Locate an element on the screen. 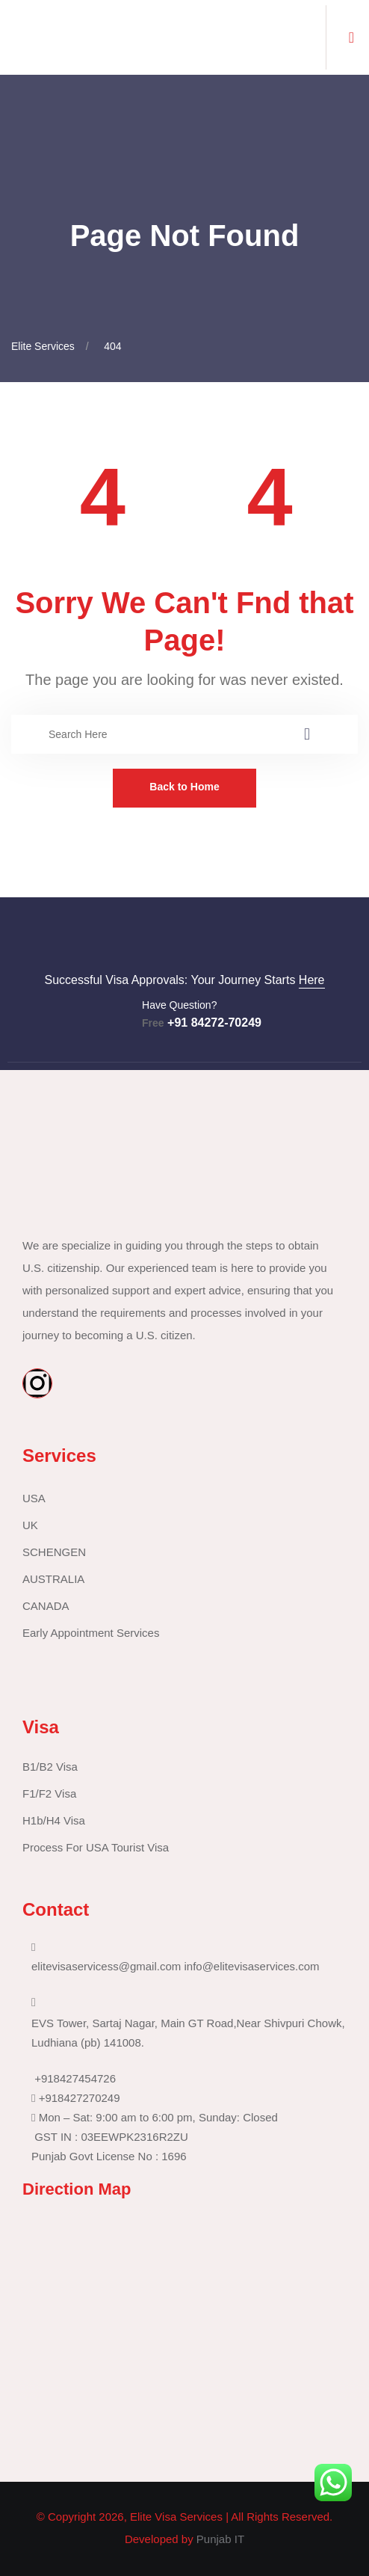 Image resolution: width=369 pixels, height=2576 pixels. Here is located at coordinates (312, 980).